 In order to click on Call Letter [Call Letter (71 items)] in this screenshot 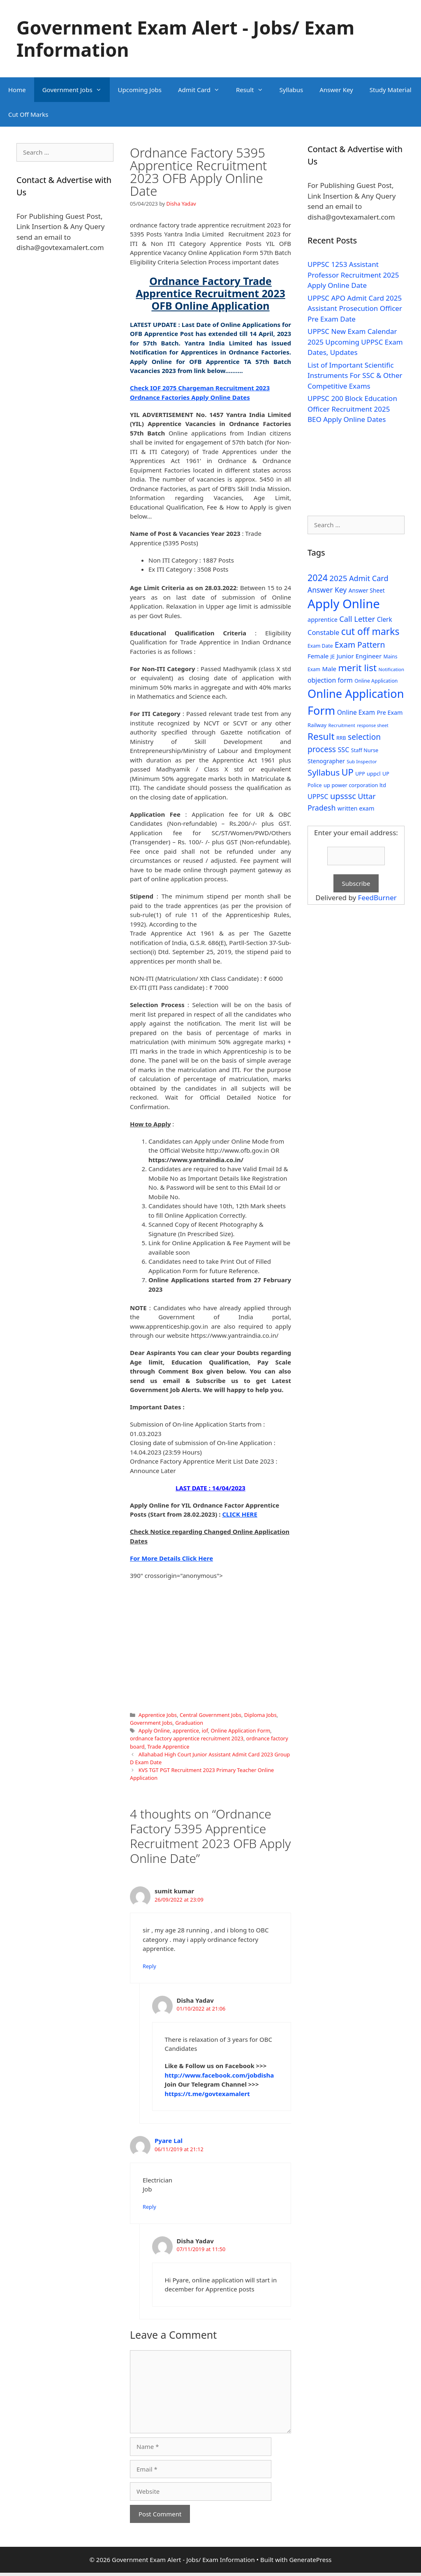, I will do `click(357, 619)`.